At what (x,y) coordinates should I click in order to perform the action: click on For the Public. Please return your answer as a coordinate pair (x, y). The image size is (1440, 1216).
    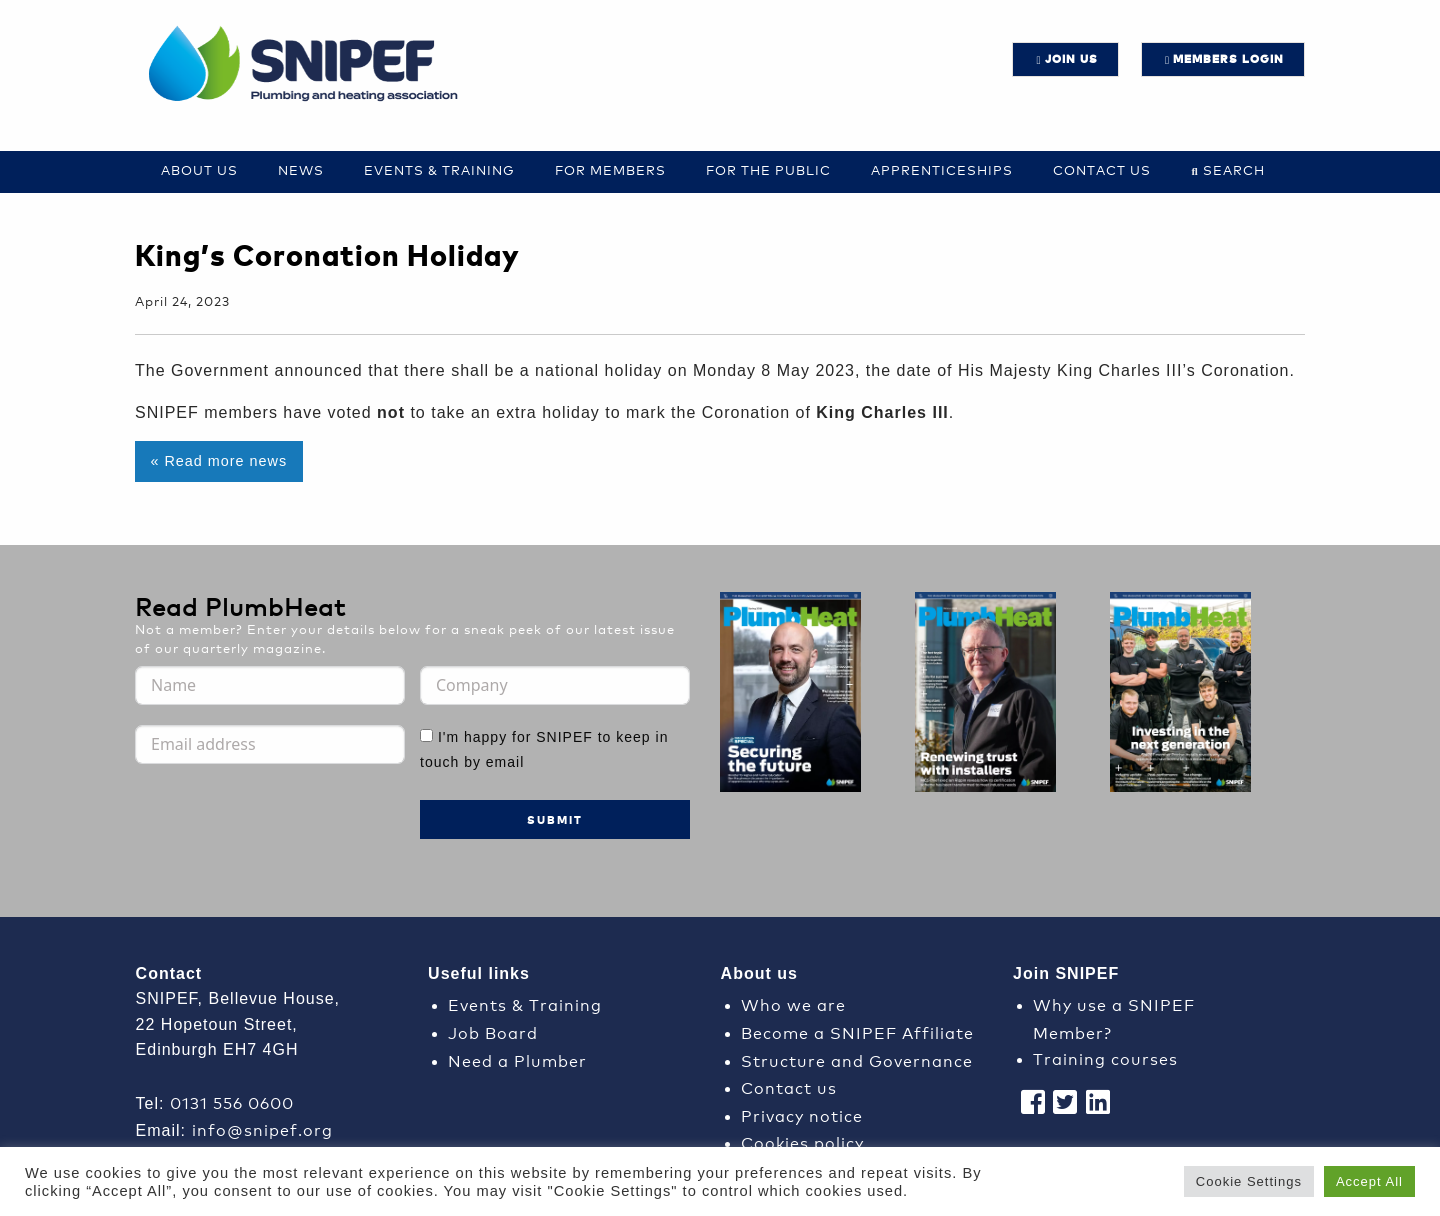
    Looking at the image, I should click on (768, 169).